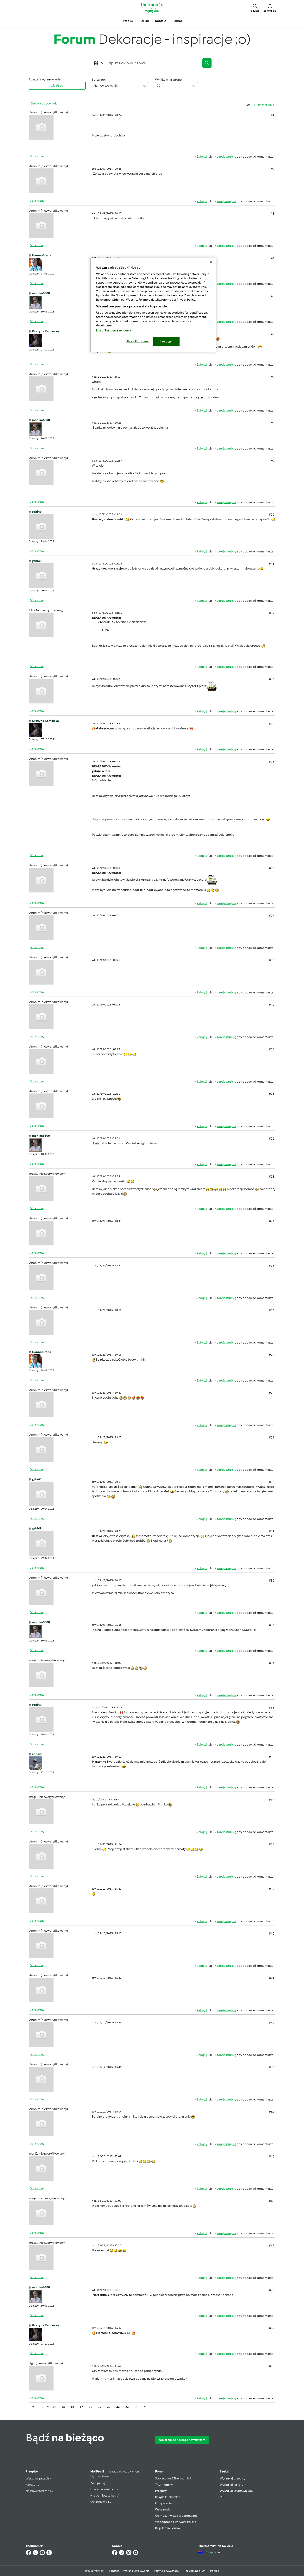 This screenshot has height=2576, width=304. Describe the element at coordinates (271, 1094) in the screenshot. I see `#21` at that location.